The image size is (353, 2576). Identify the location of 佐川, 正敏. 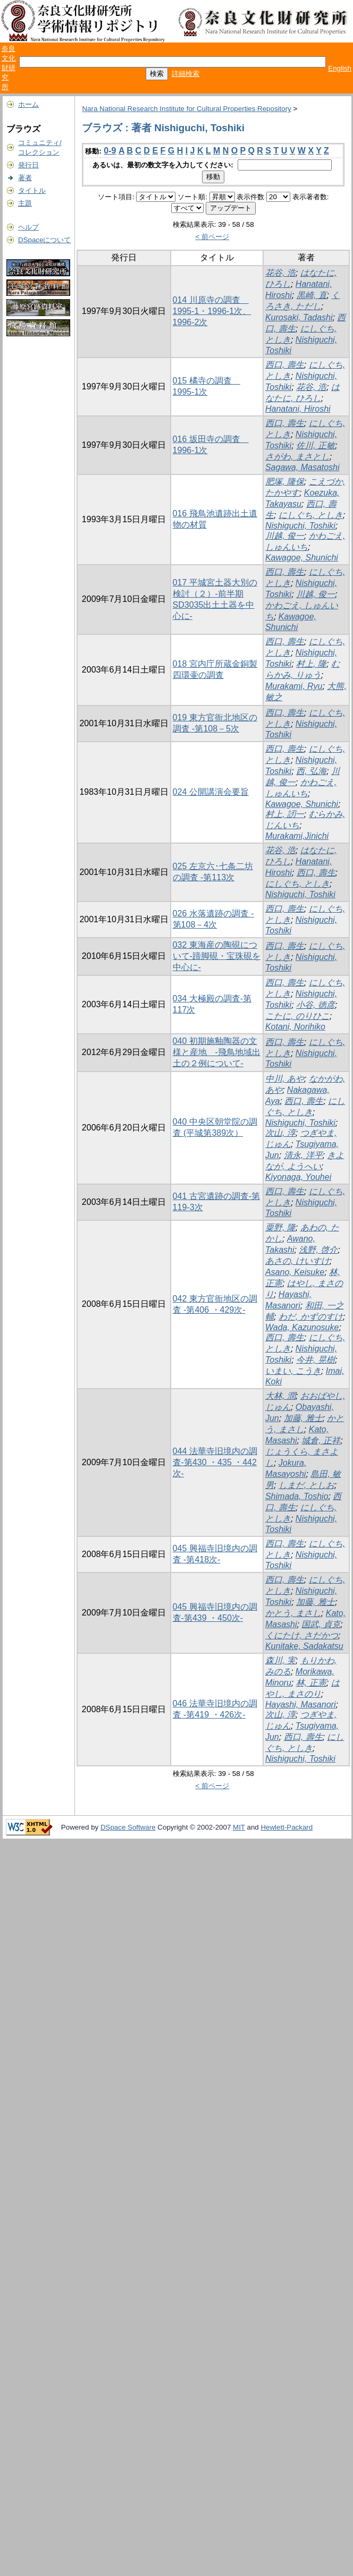
(315, 445).